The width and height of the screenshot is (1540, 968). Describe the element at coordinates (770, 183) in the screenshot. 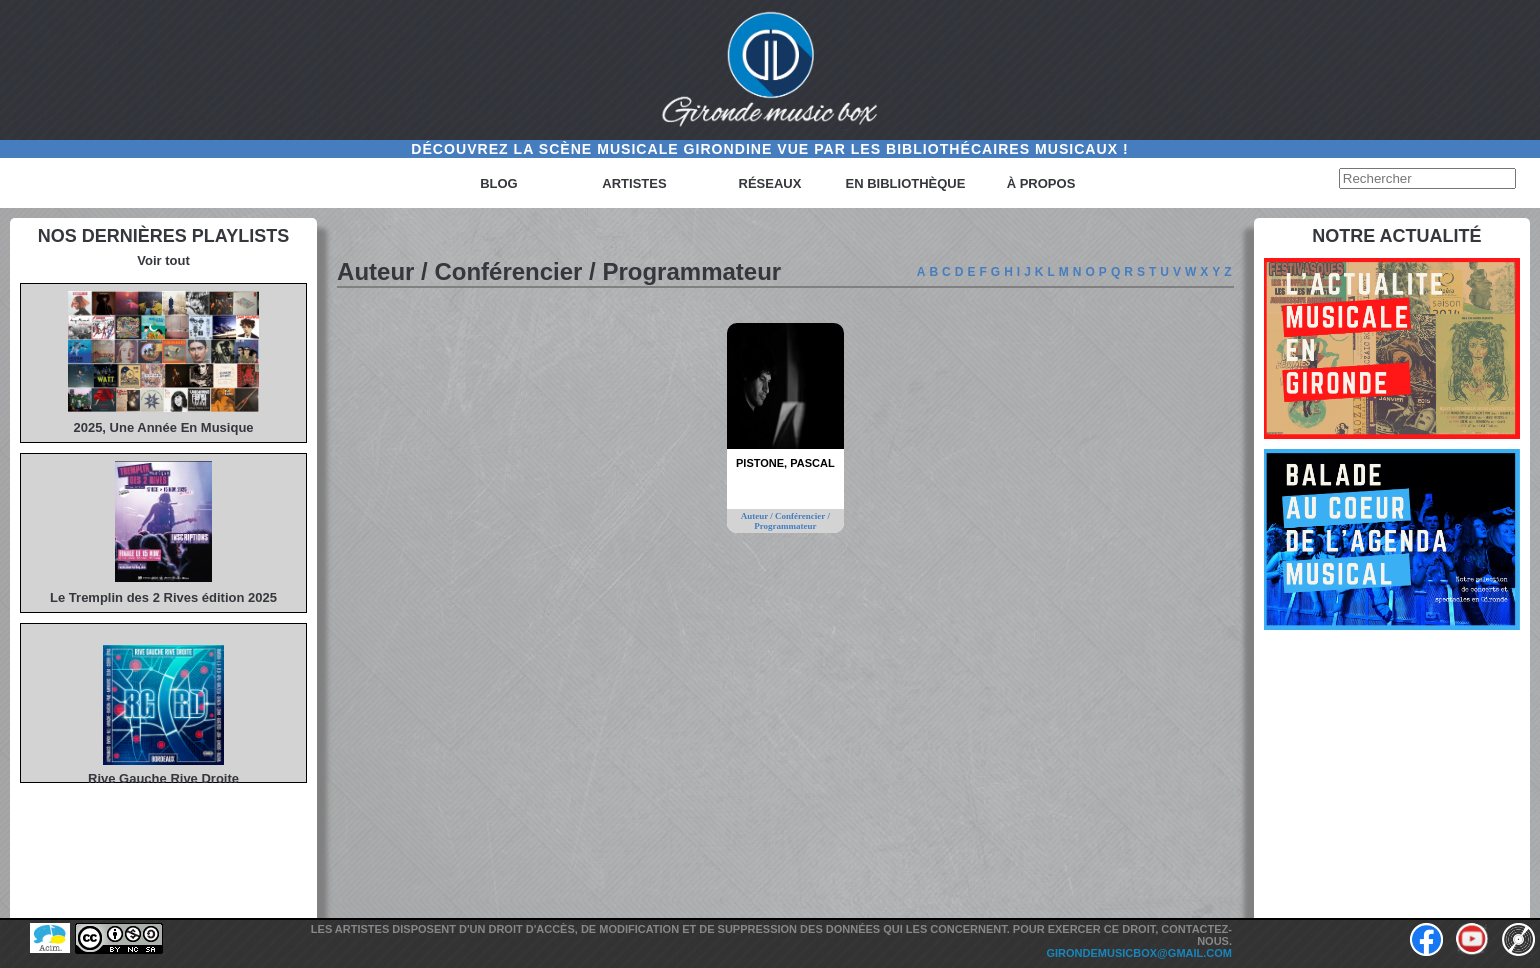

I see `Réseaux` at that location.